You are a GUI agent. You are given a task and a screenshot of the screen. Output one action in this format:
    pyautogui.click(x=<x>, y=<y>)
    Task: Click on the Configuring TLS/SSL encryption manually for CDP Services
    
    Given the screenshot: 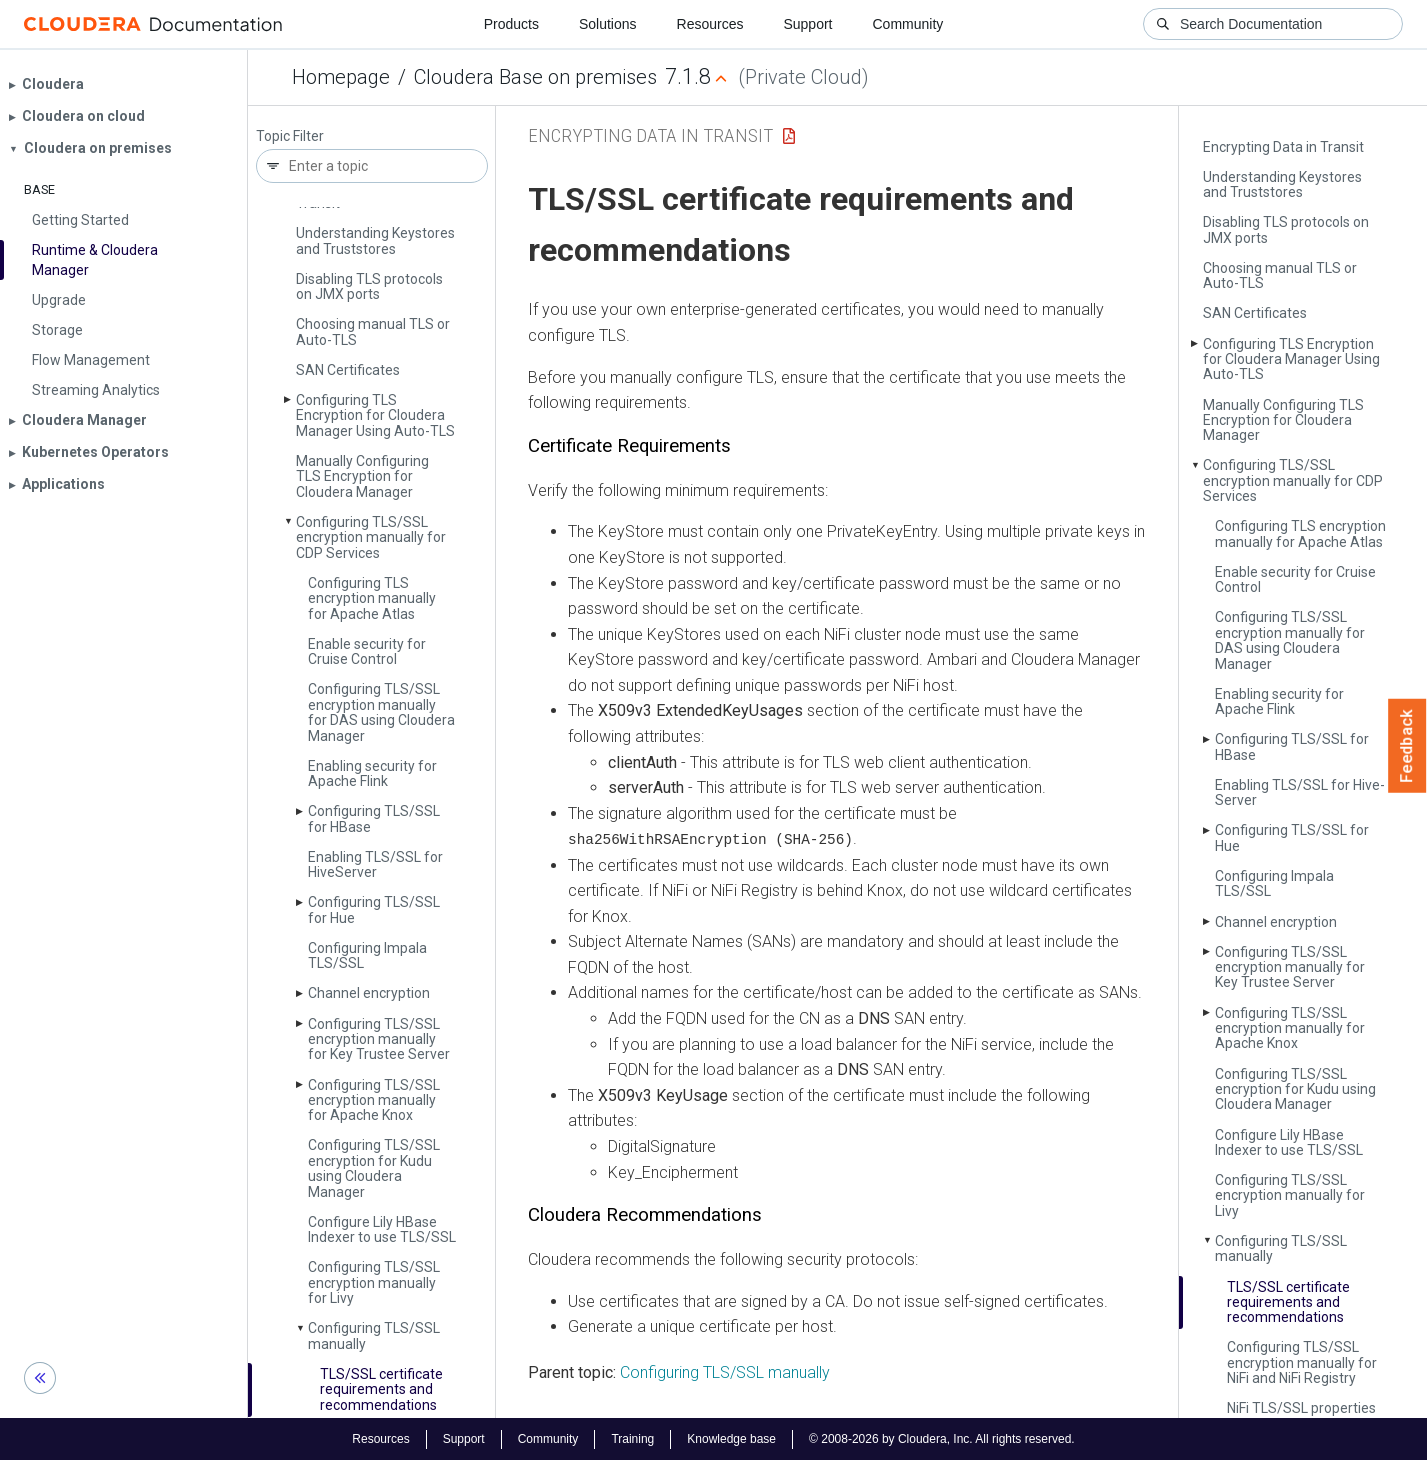 What is the action you would take?
    pyautogui.click(x=371, y=537)
    